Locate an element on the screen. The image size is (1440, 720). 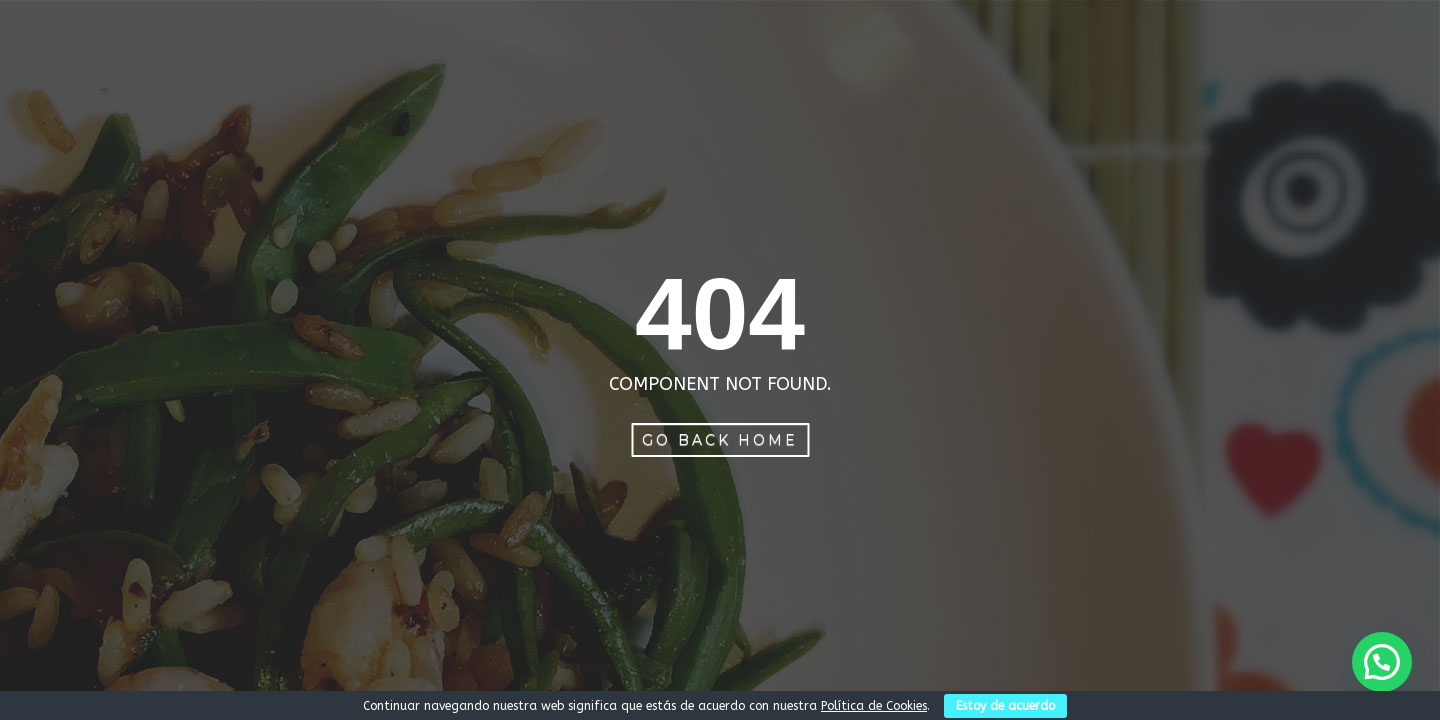
Go Back Home is located at coordinates (720, 440).